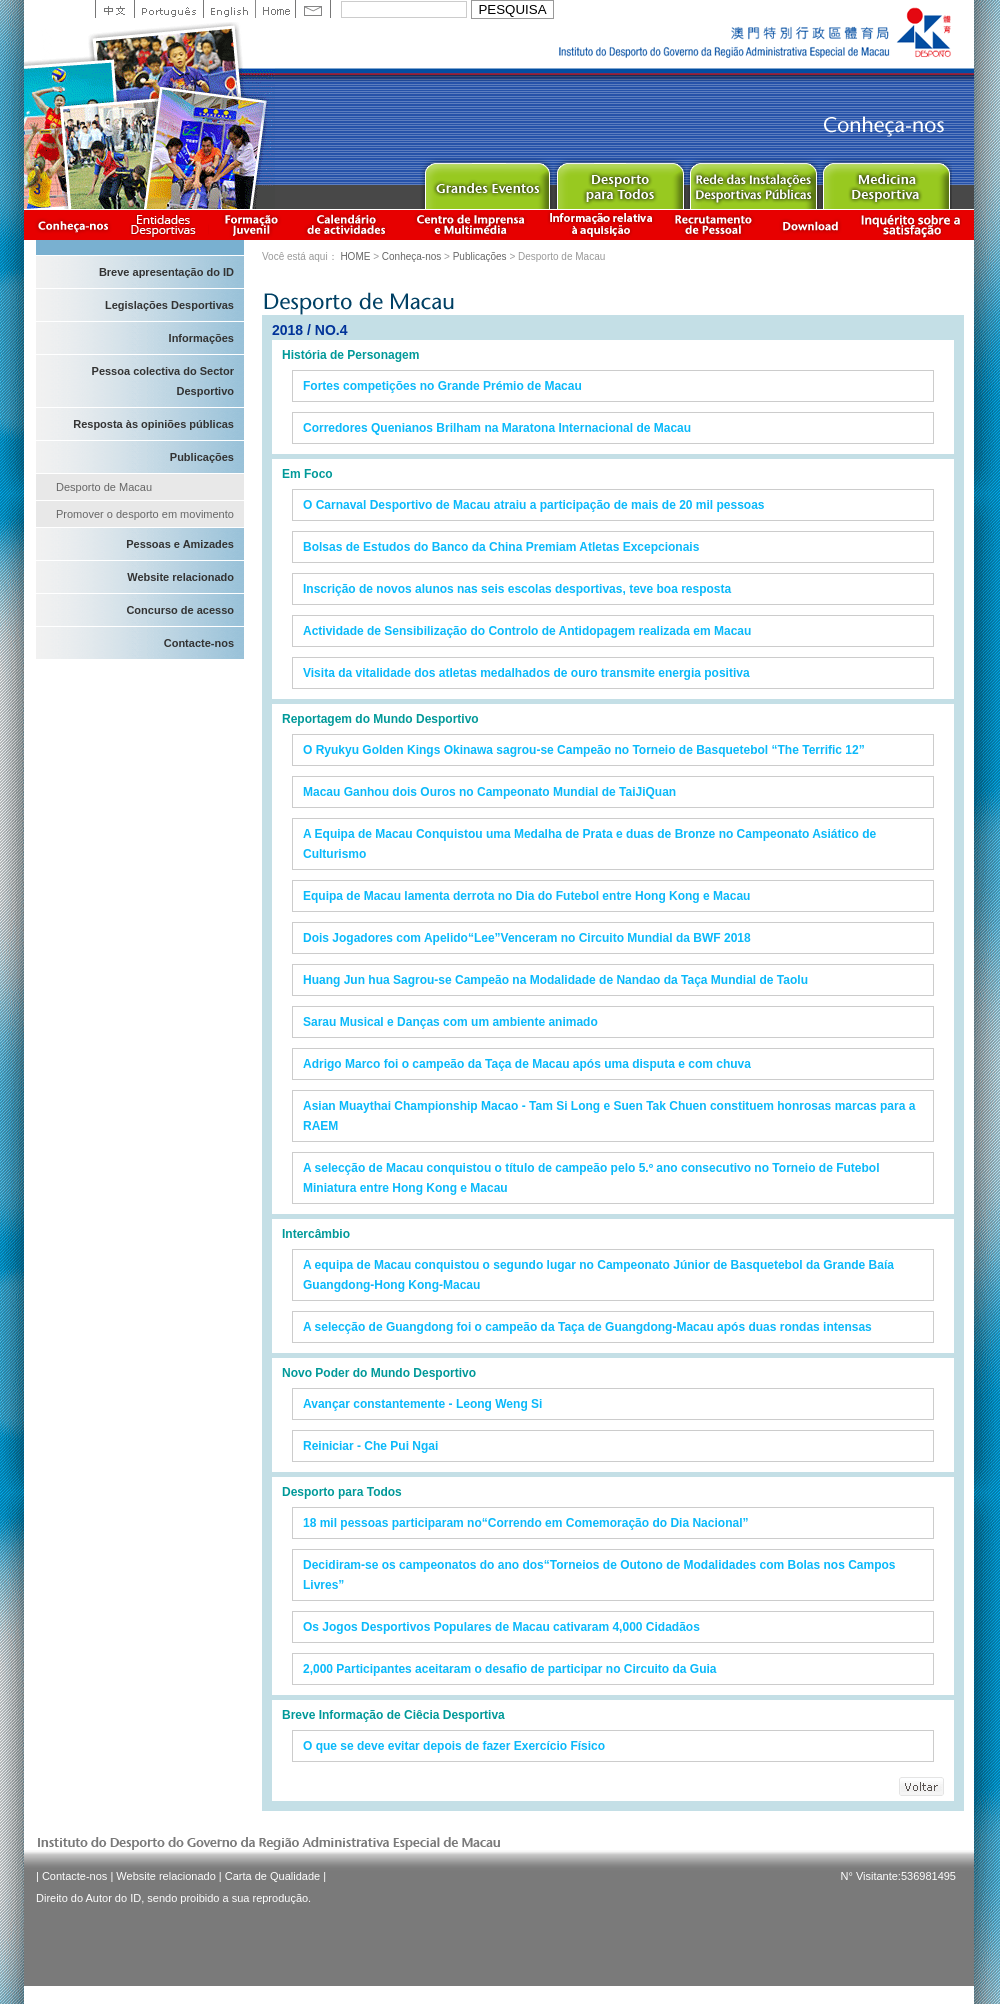  Describe the element at coordinates (517, 589) in the screenshot. I see `Inscrição de novos alunos nas seis escolas desportivas, teve boa resposta` at that location.